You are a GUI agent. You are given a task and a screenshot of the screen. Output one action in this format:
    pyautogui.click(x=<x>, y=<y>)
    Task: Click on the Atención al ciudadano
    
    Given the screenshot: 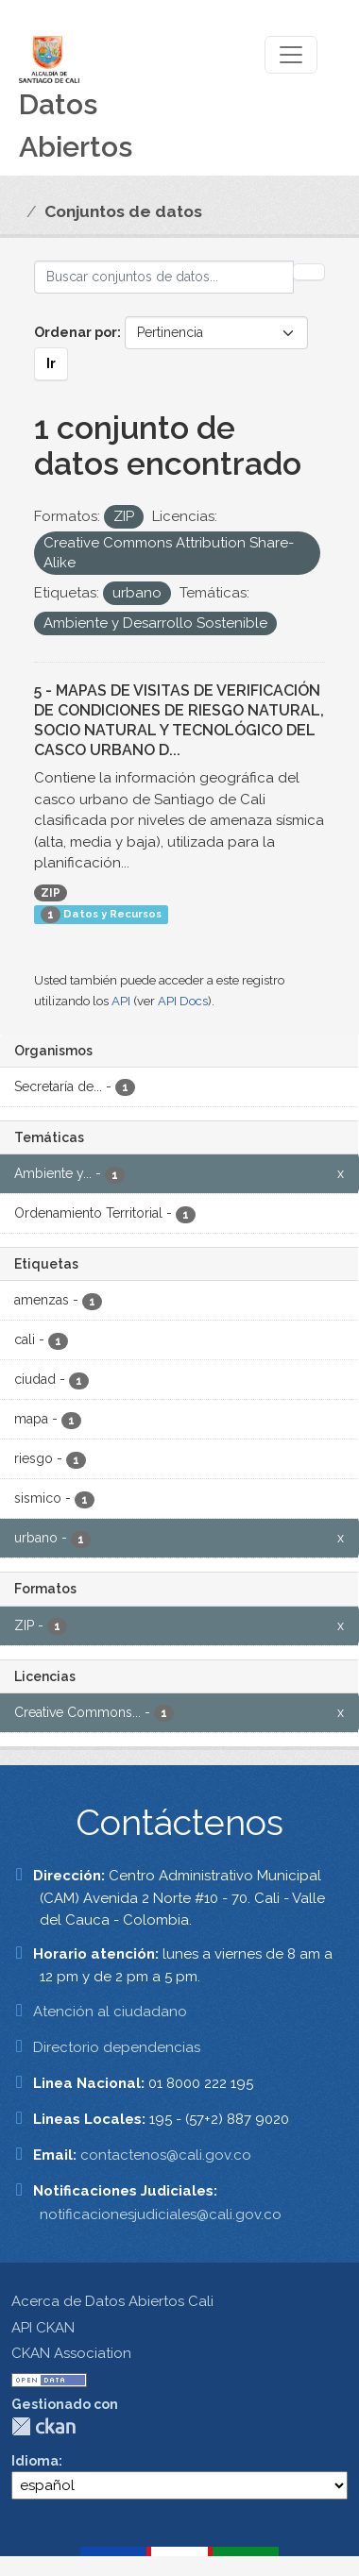 What is the action you would take?
    pyautogui.click(x=110, y=2011)
    